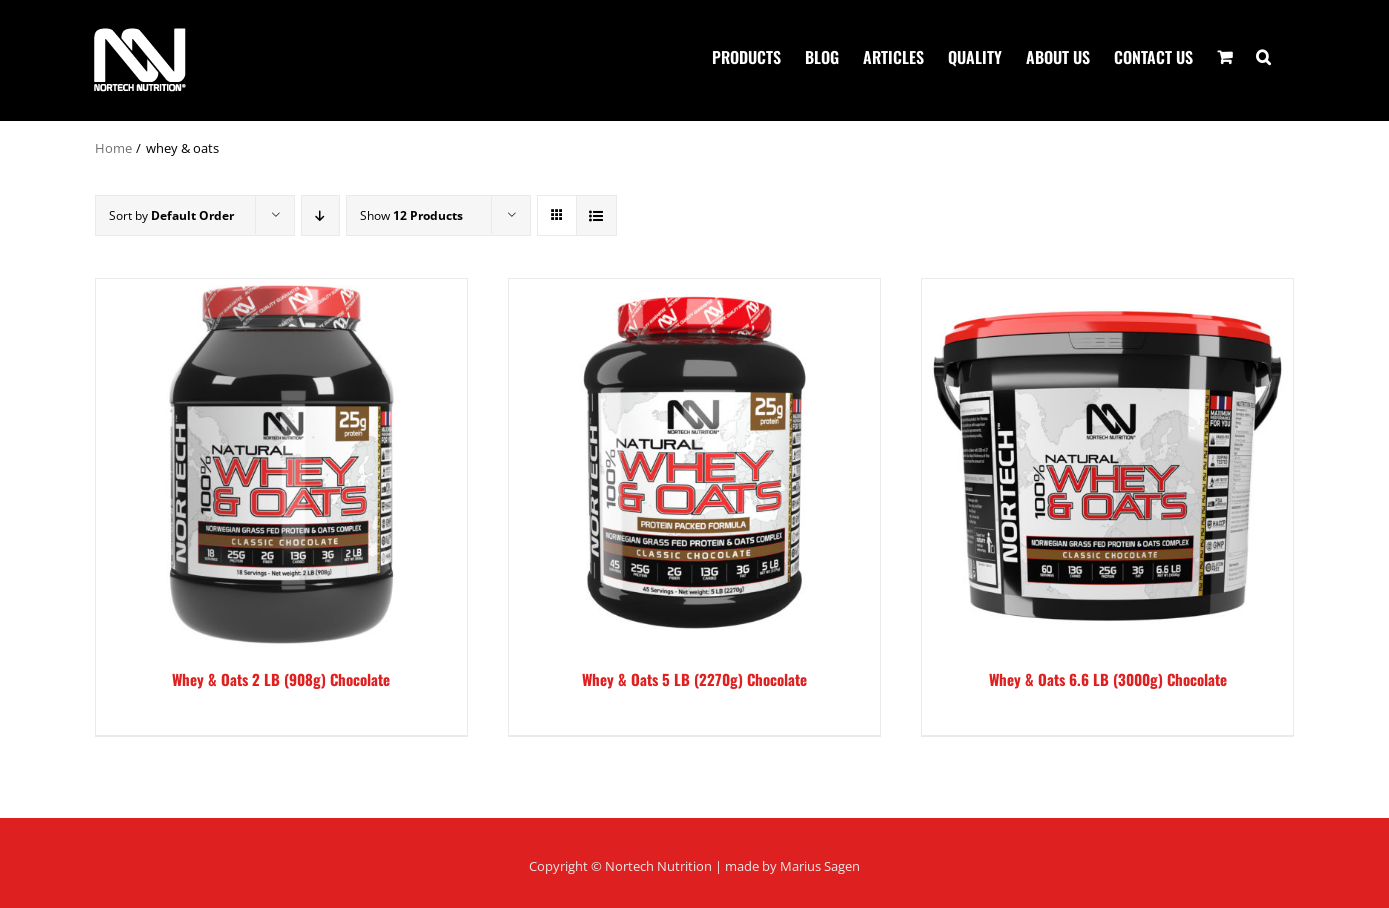 The height and width of the screenshot is (908, 1389). What do you see at coordinates (411, 215) in the screenshot?
I see `Show` at bounding box center [411, 215].